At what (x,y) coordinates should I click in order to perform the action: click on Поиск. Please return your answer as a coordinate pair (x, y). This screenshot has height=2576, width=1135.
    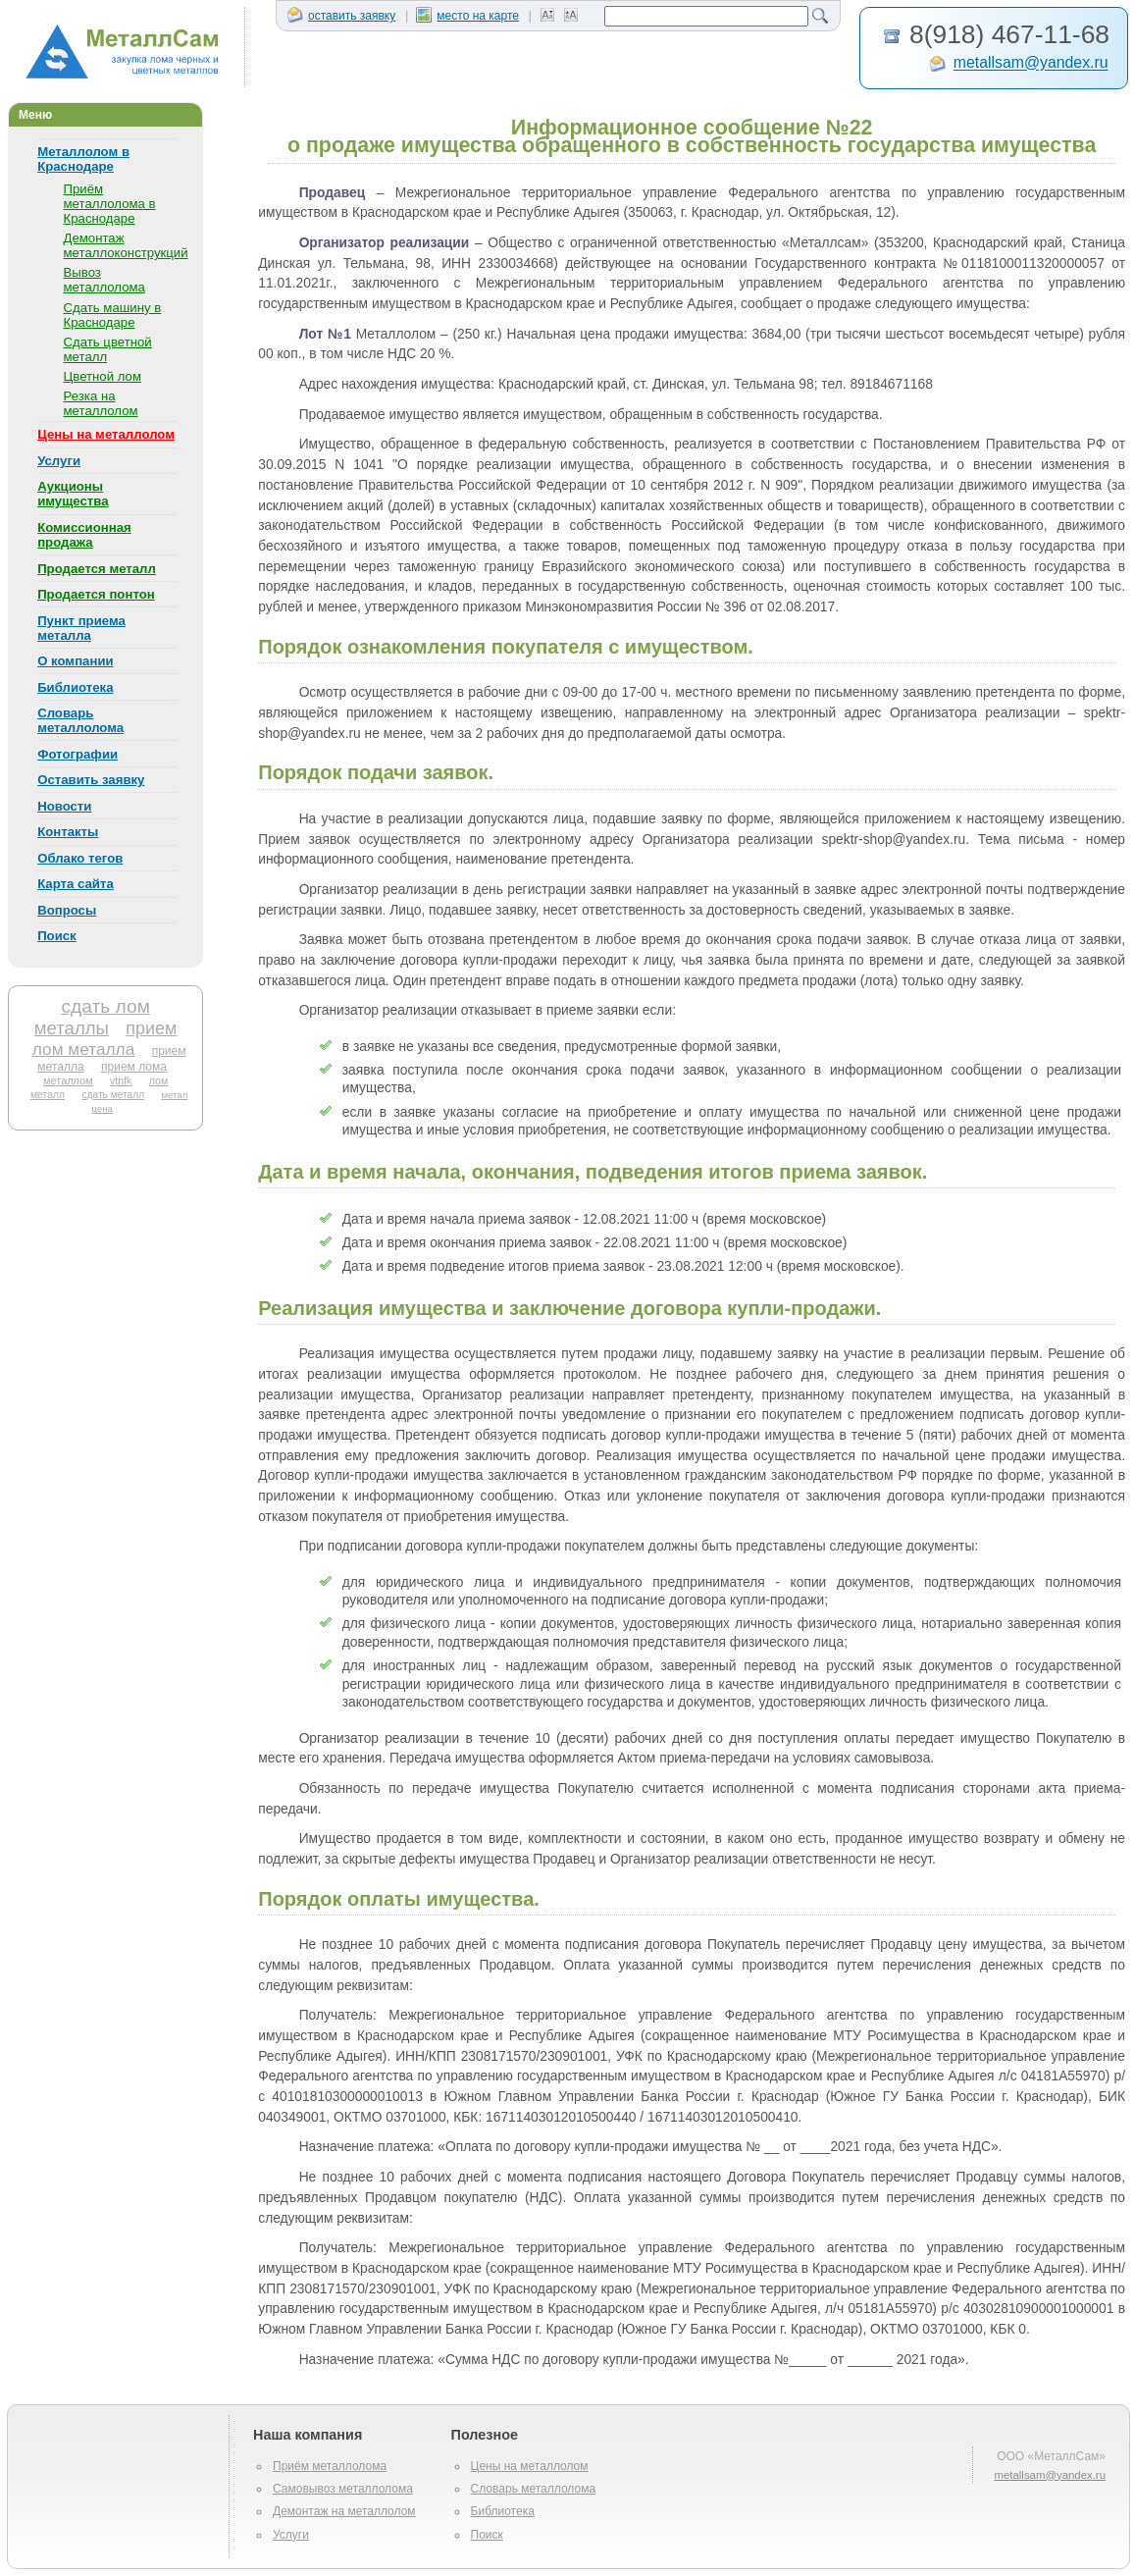
    Looking at the image, I should click on (57, 935).